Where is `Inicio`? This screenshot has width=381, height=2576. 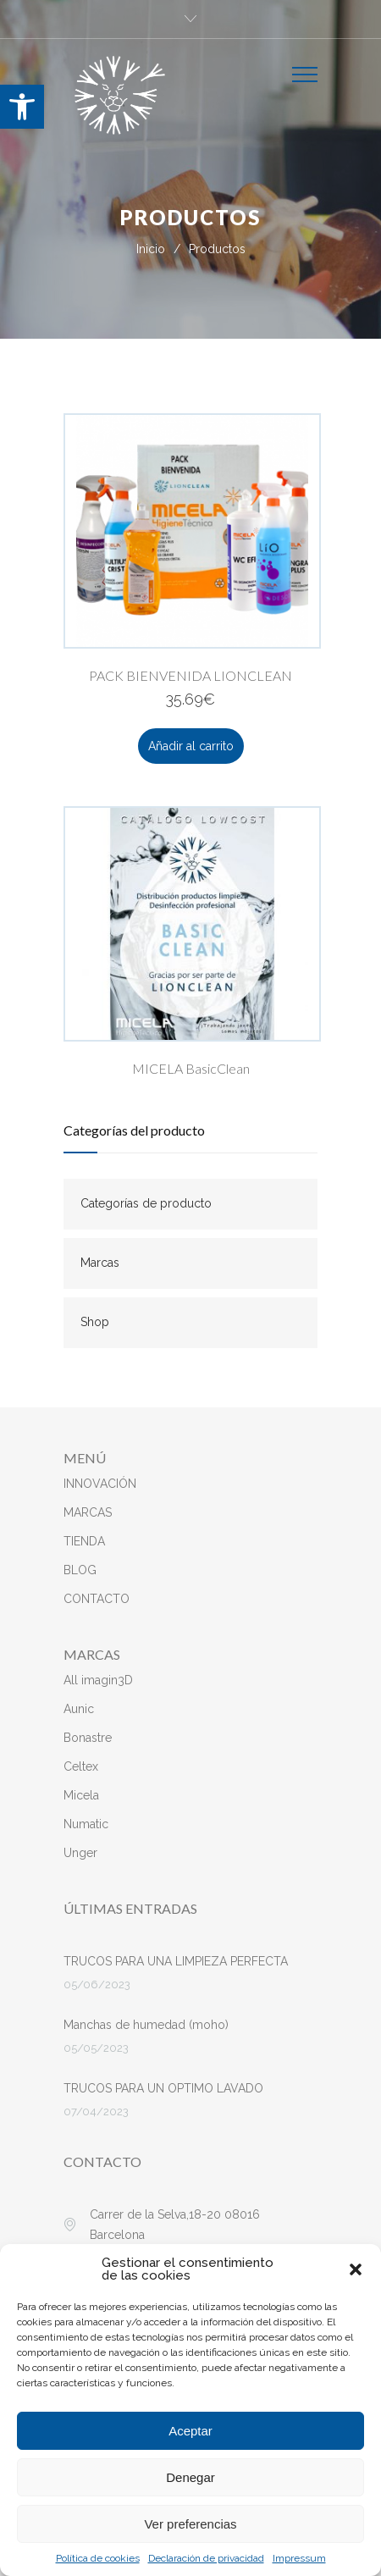
Inicio is located at coordinates (150, 249).